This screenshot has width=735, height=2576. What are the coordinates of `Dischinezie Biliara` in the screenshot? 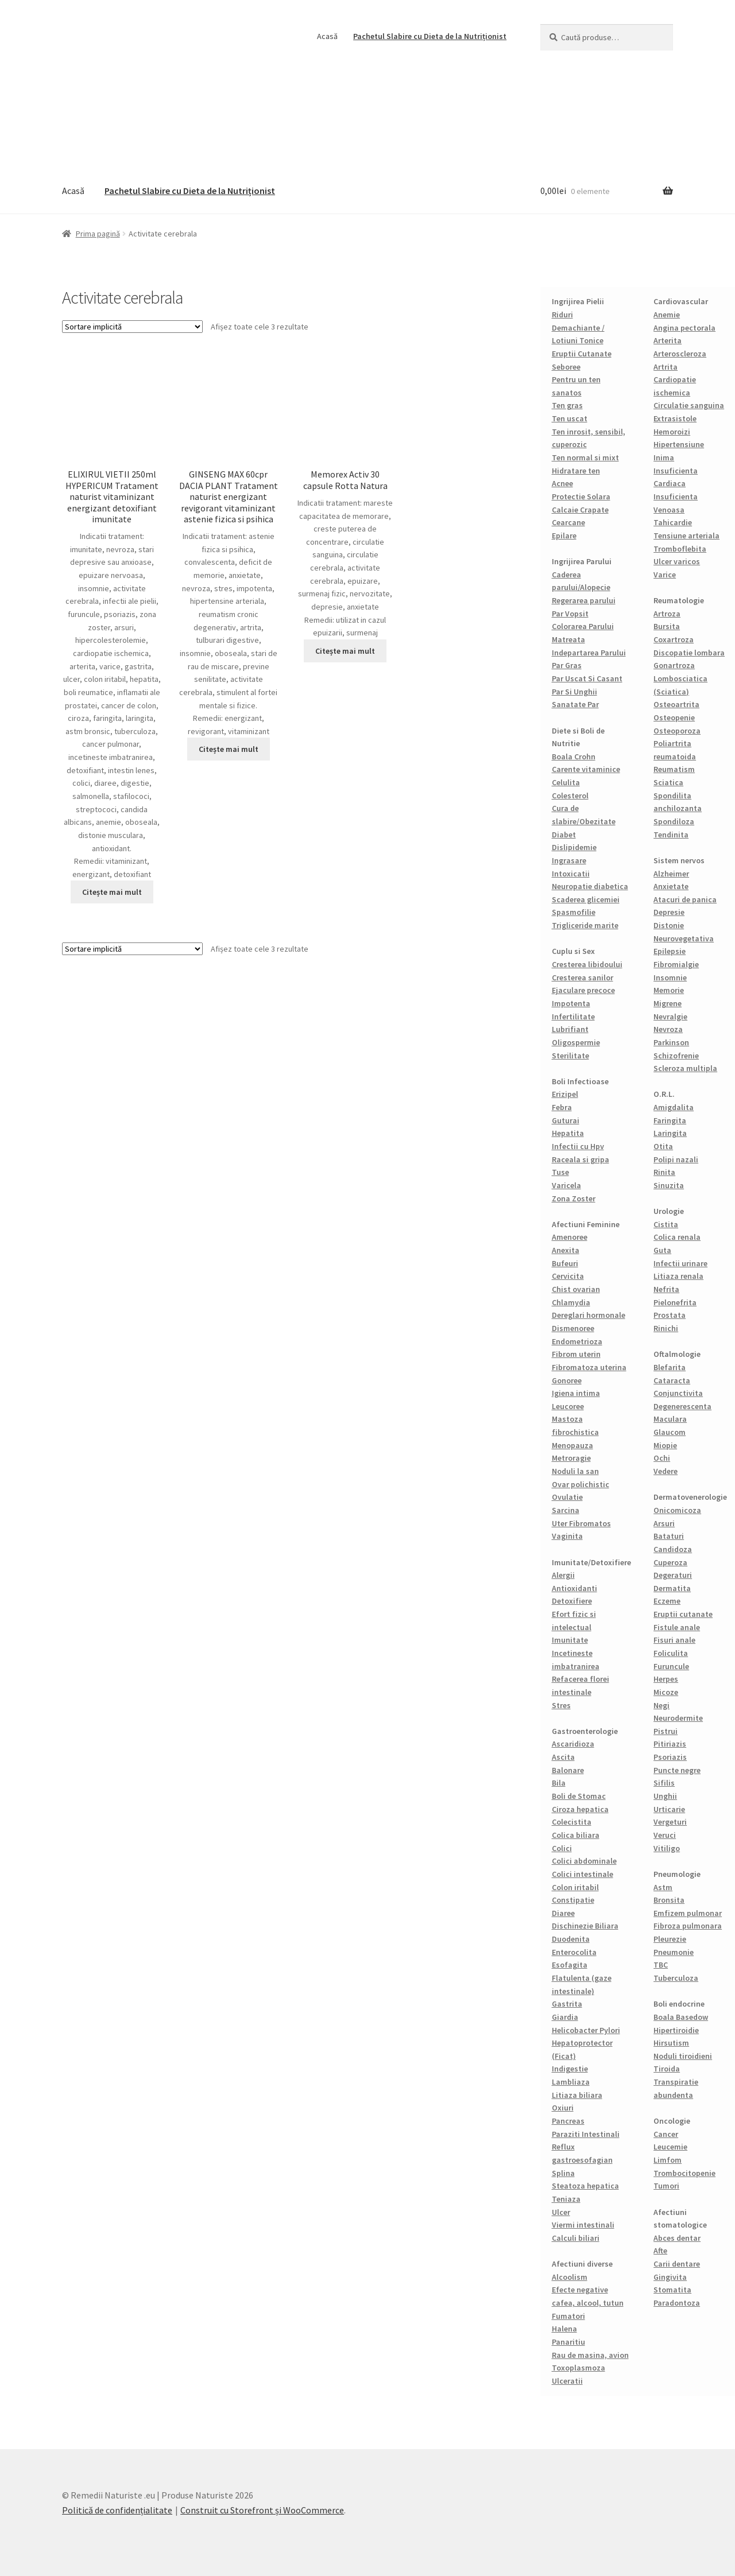 It's located at (585, 1926).